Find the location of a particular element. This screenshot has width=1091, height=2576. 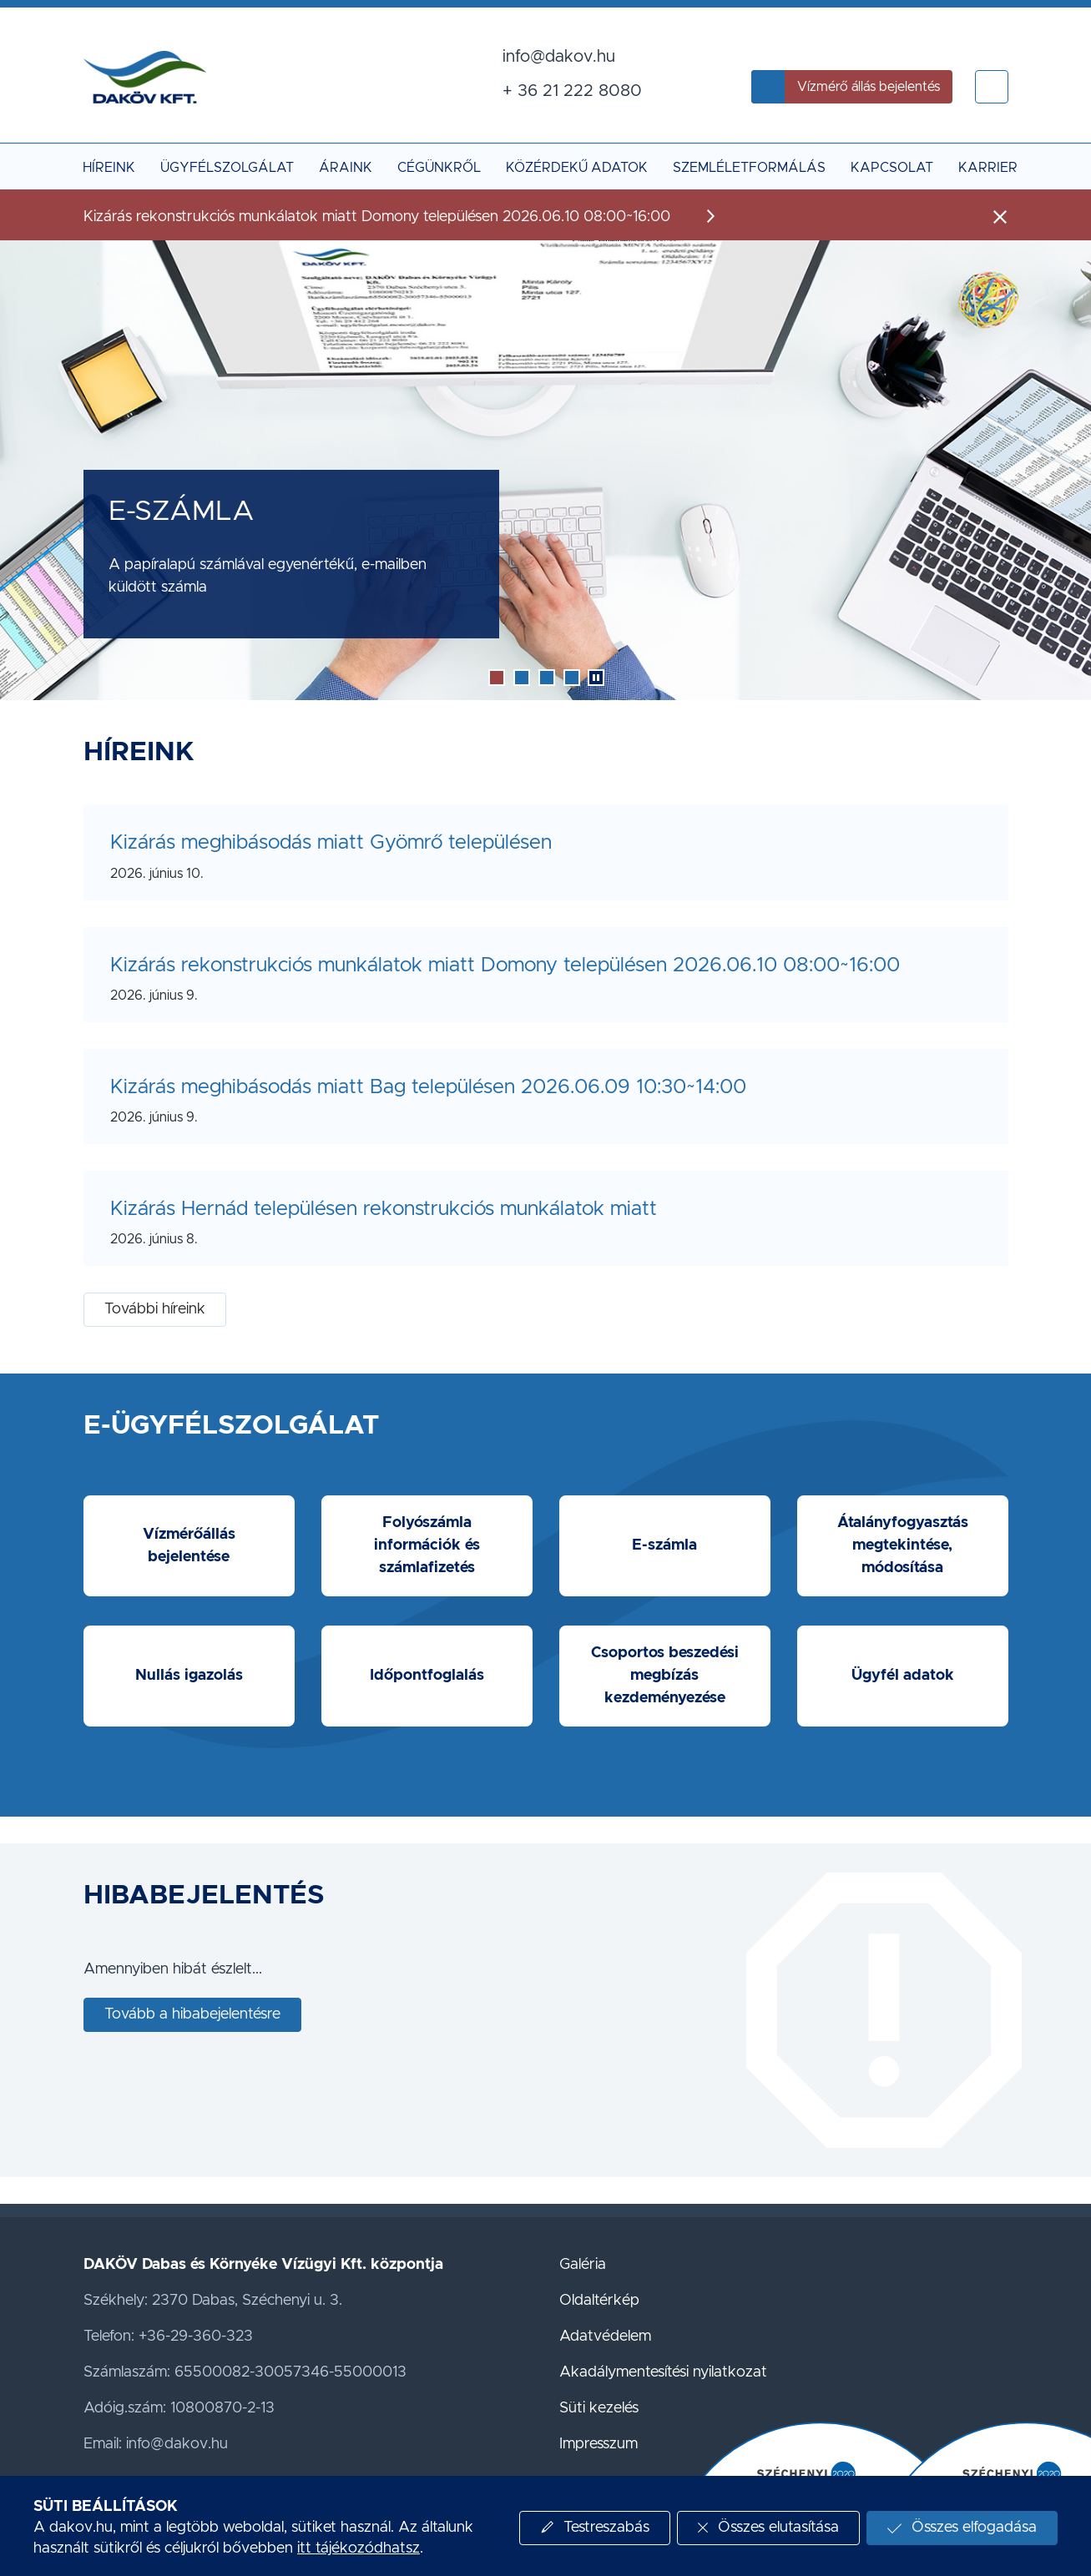

Testreszabás is located at coordinates (606, 2527).